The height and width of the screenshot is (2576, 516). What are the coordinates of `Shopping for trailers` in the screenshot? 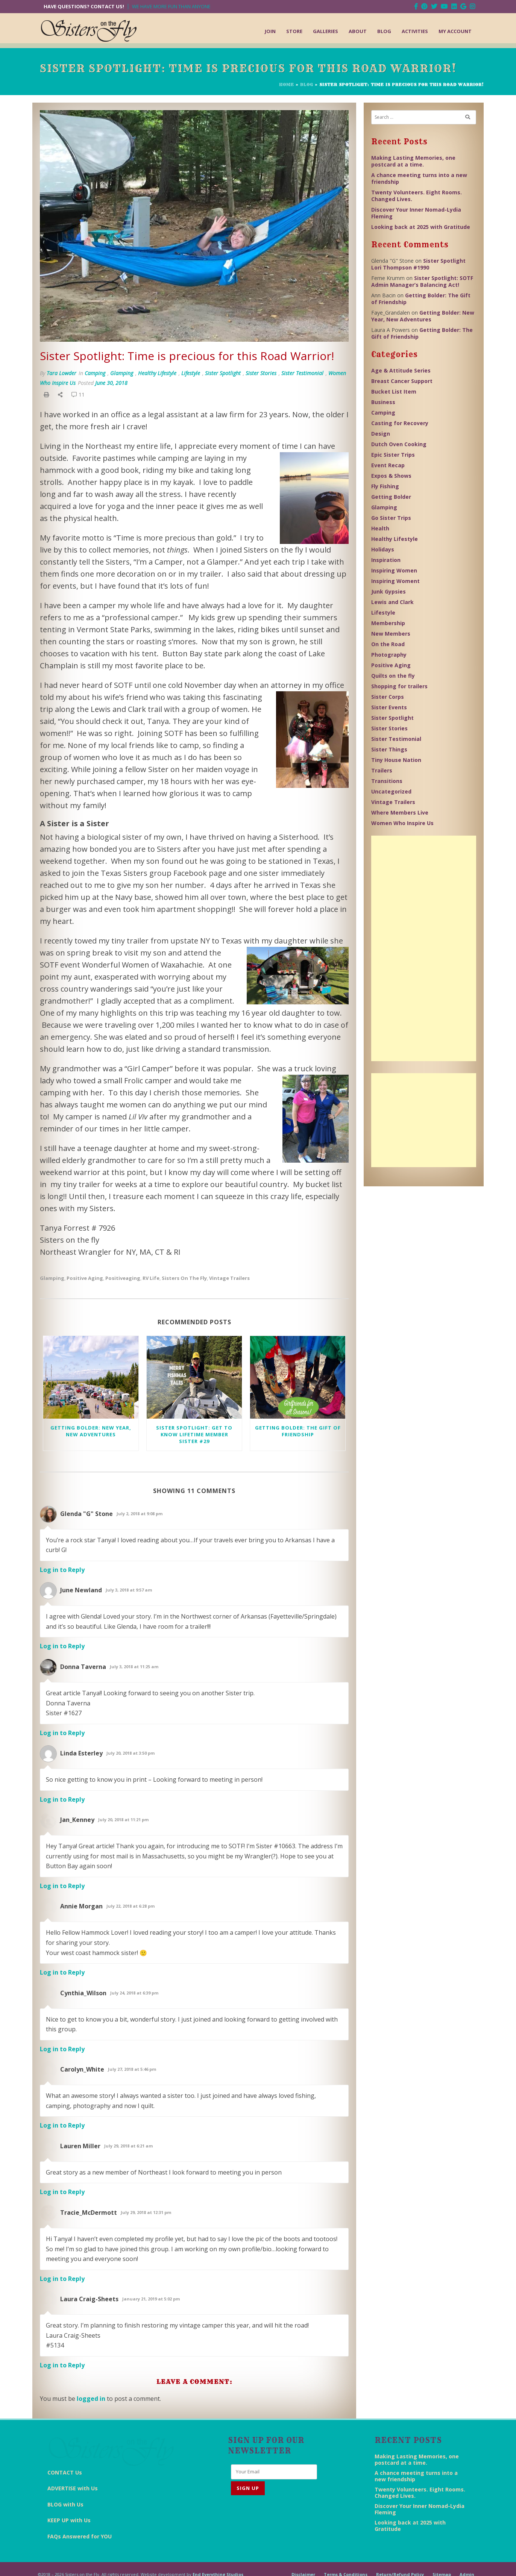 It's located at (399, 686).